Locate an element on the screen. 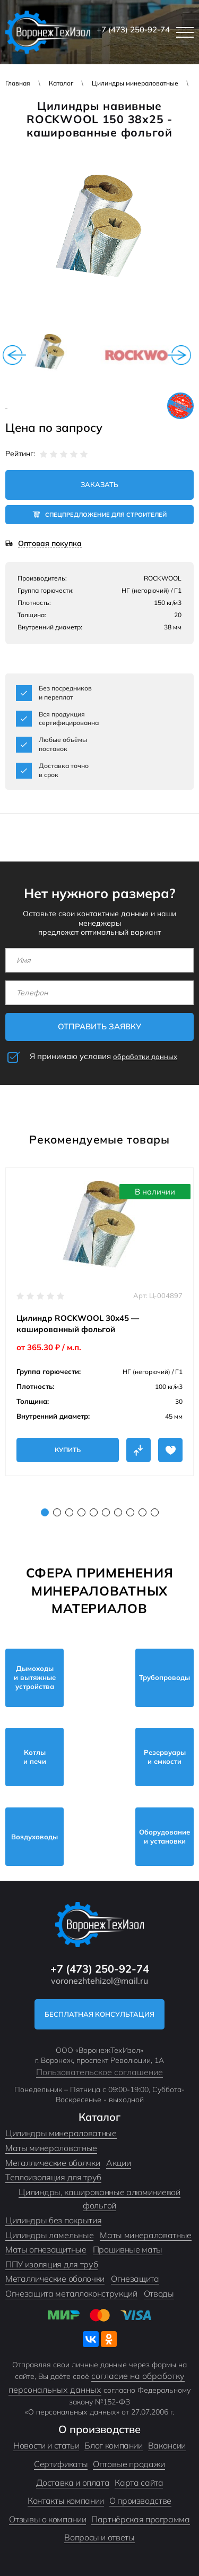 This screenshot has height=2576, width=199. Огнезащита металлоконструкций is located at coordinates (71, 2293).